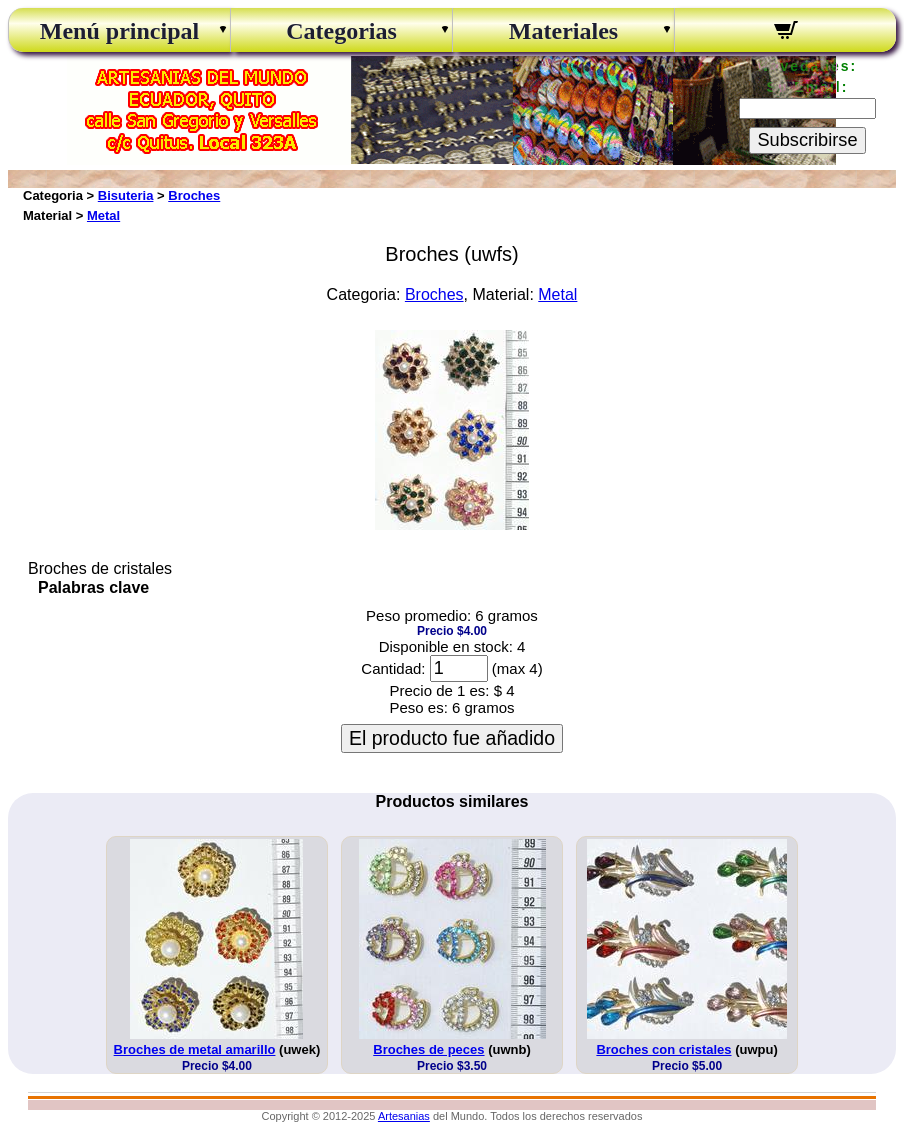 Image resolution: width=904 pixels, height=1137 pixels. What do you see at coordinates (194, 195) in the screenshot?
I see `Broches` at bounding box center [194, 195].